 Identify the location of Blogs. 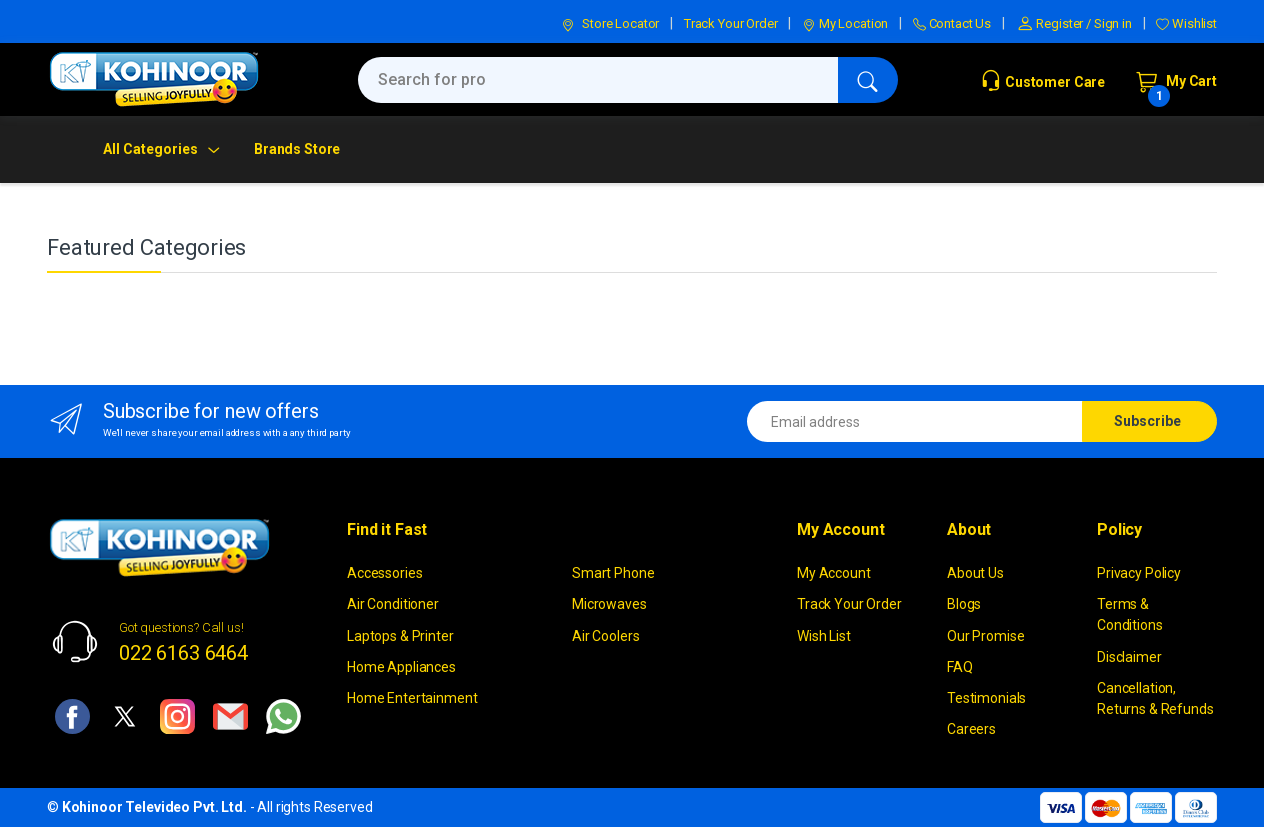
(964, 604).